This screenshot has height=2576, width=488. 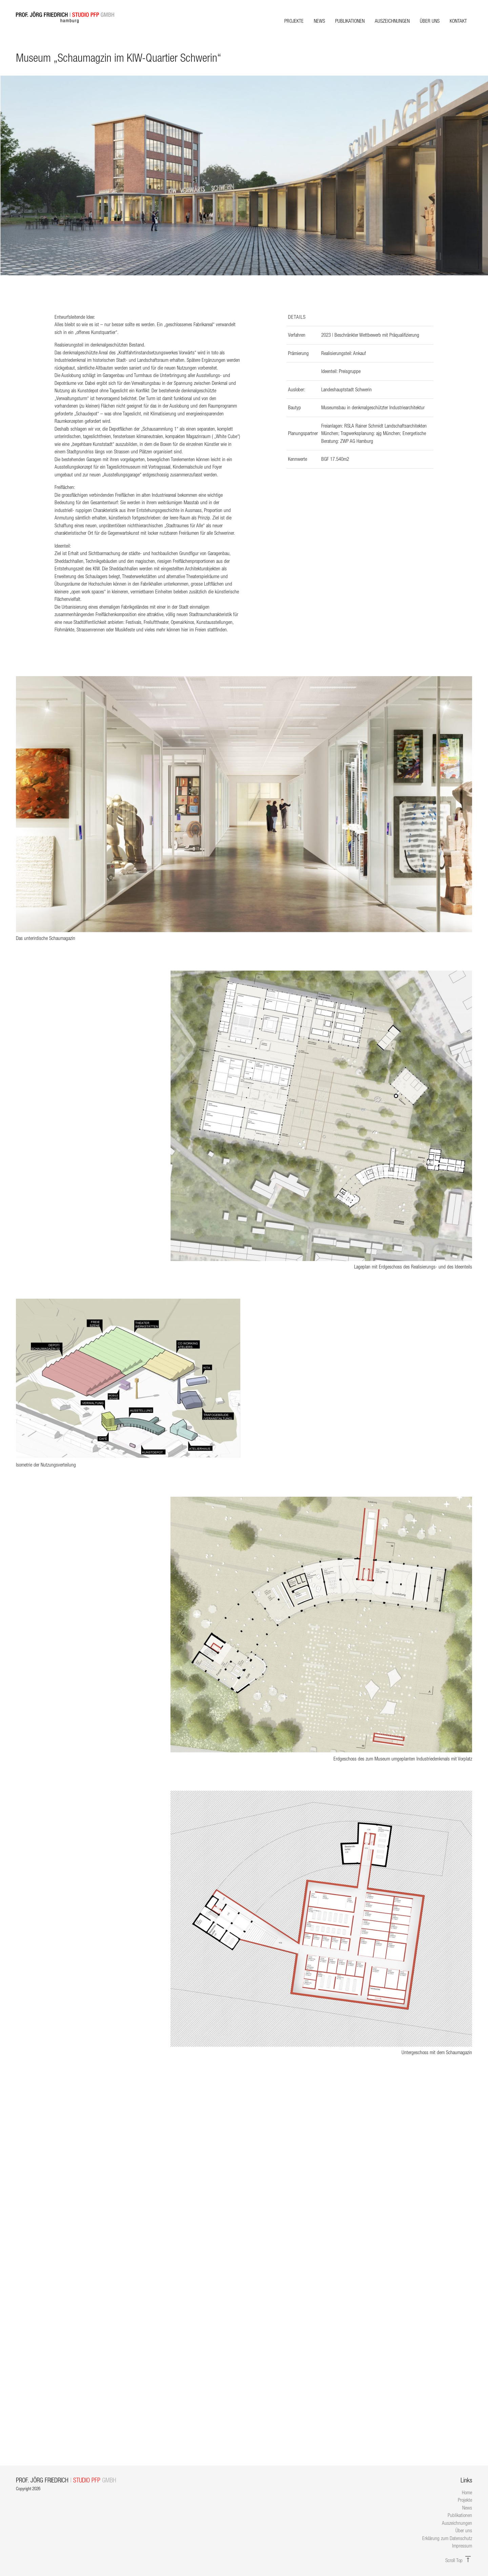 I want to click on Auszeichnungen, so click(x=392, y=21).